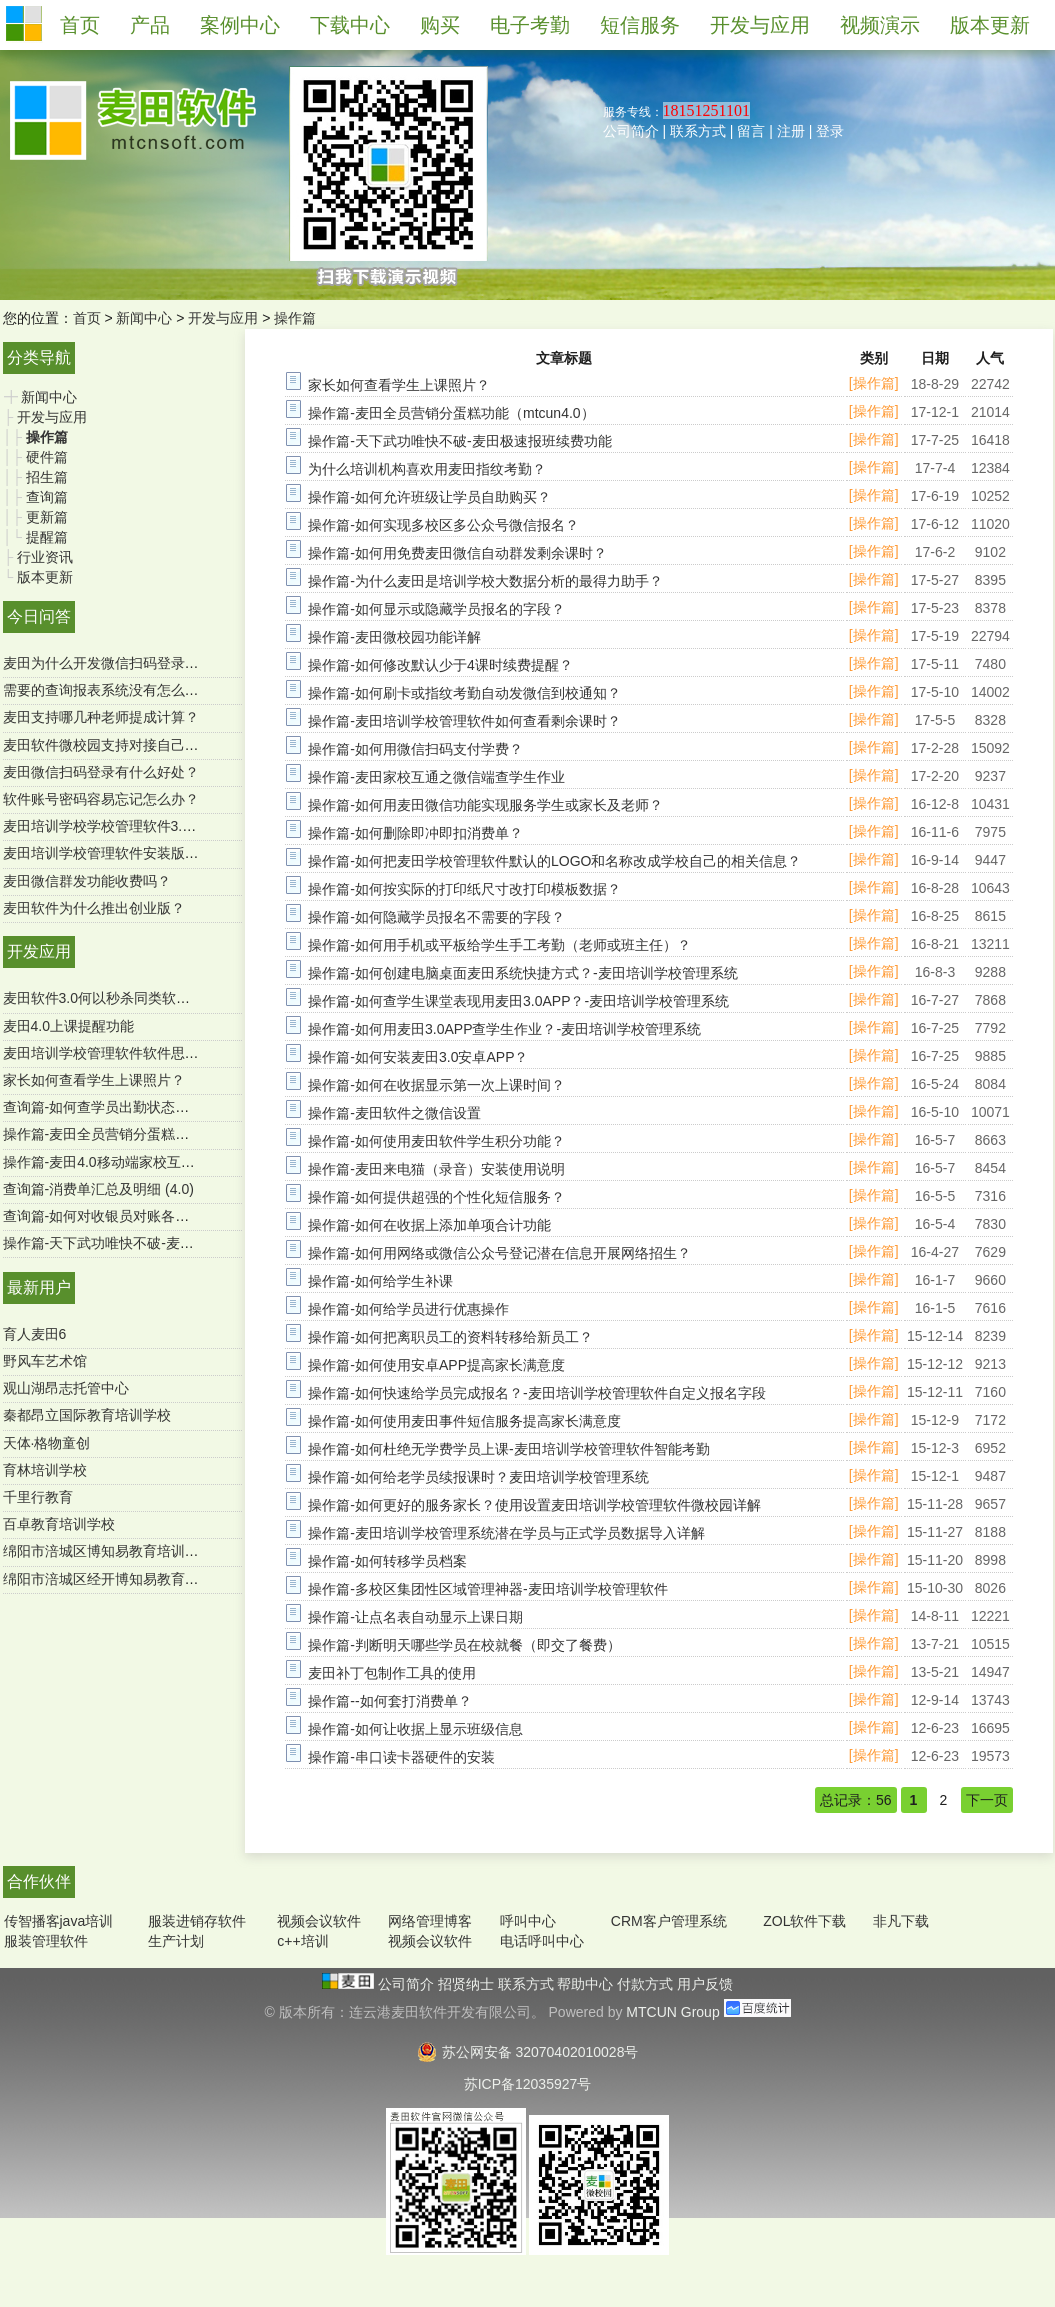 This screenshot has height=2307, width=1055. Describe the element at coordinates (144, 318) in the screenshot. I see `新闻中心` at that location.